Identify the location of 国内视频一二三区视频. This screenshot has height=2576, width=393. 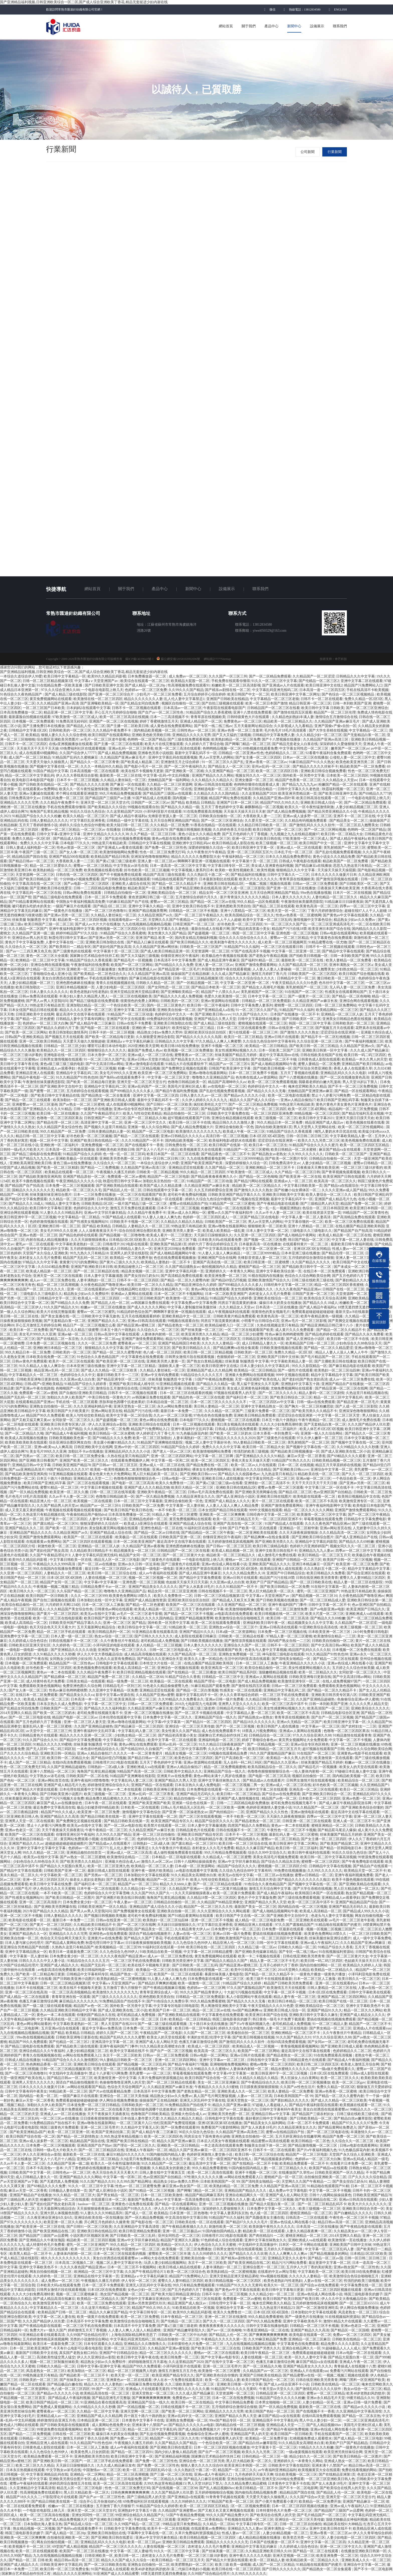
(190, 798).